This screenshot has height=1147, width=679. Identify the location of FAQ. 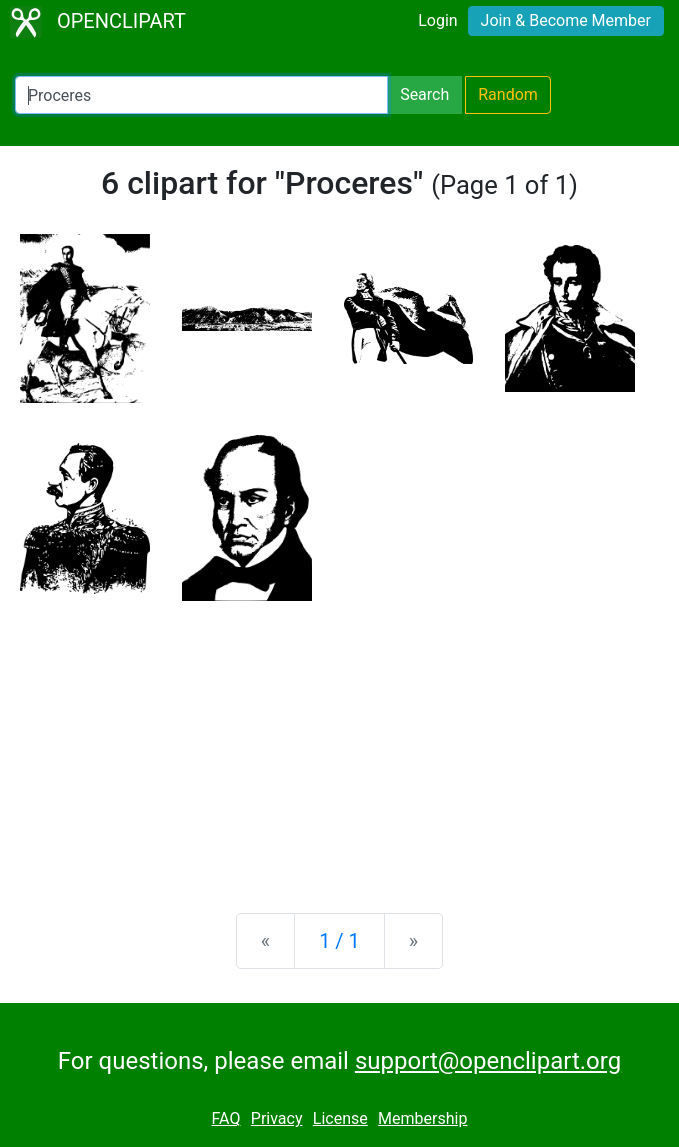
(226, 1118).